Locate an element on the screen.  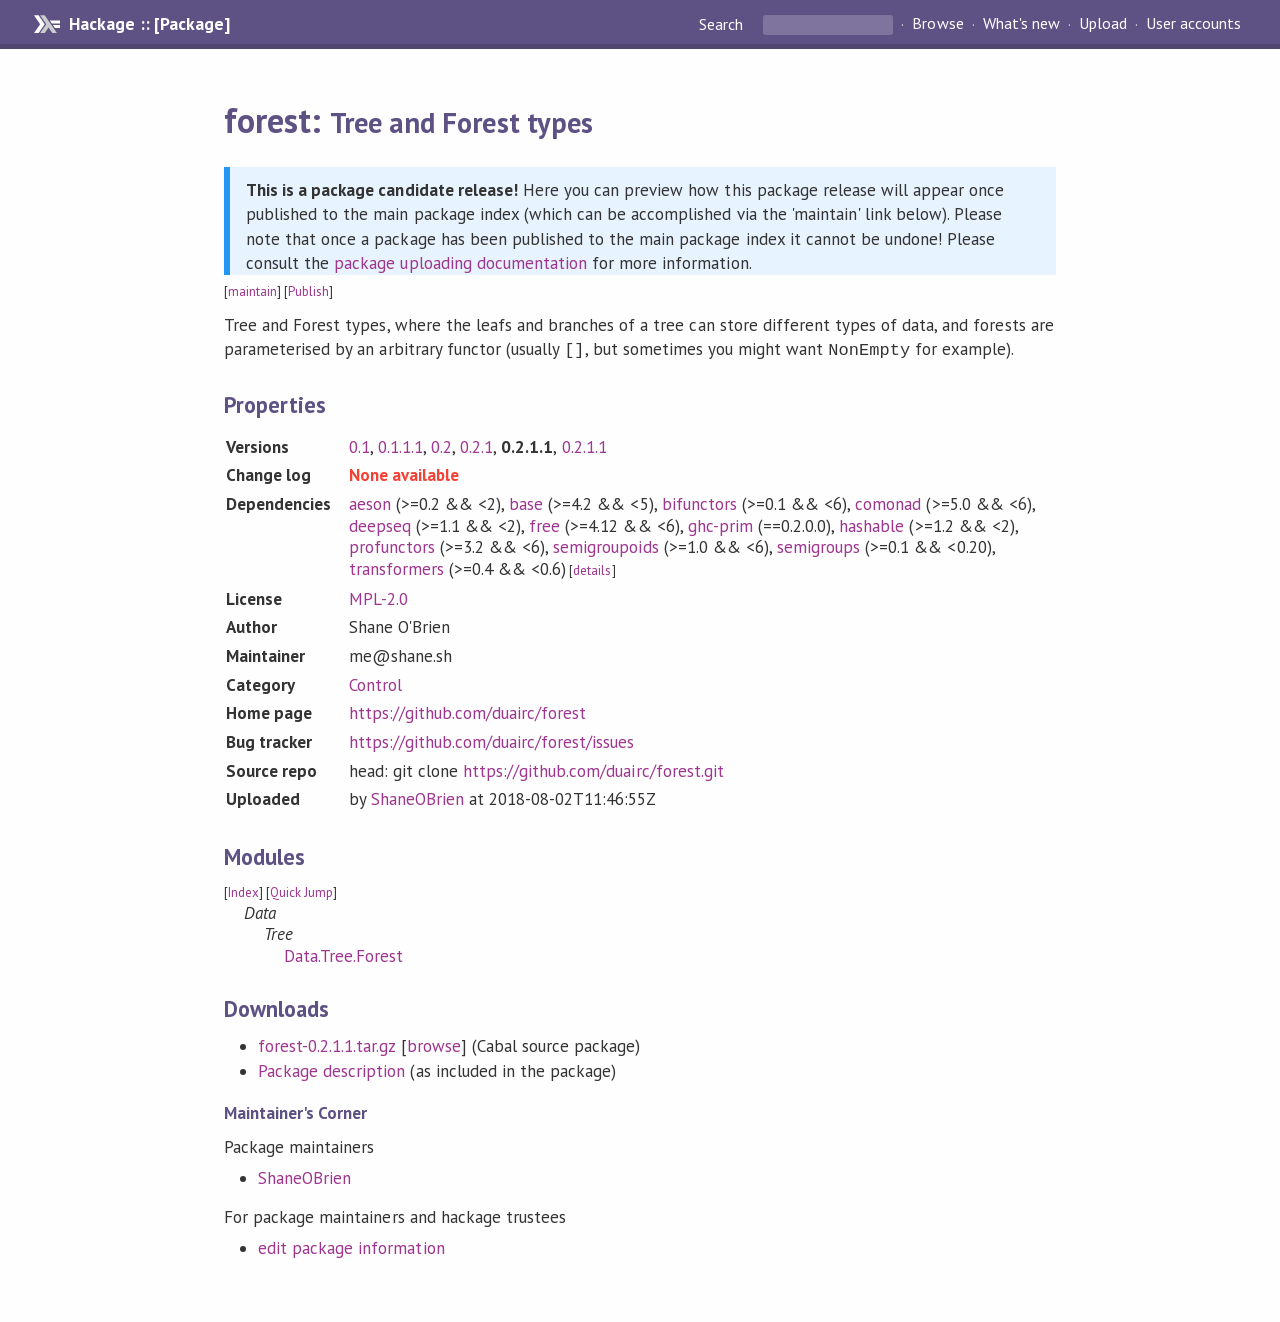
What's new is located at coordinates (1021, 24).